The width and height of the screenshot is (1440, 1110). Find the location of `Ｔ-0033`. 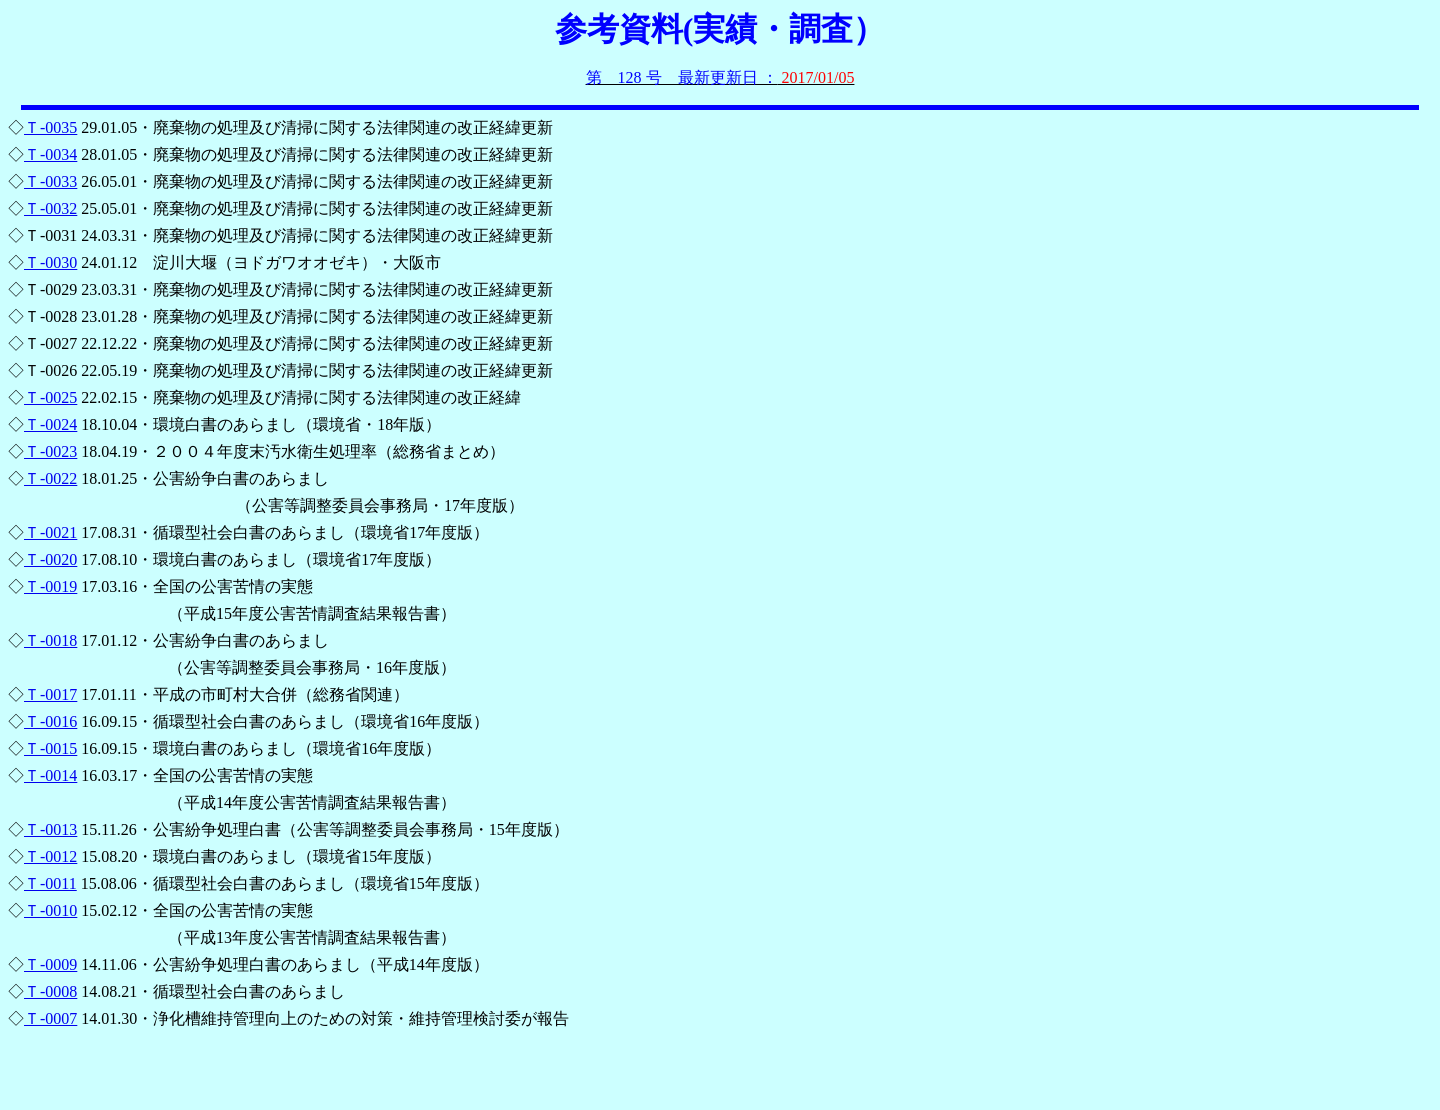

Ｔ-0033 is located at coordinates (50, 181).